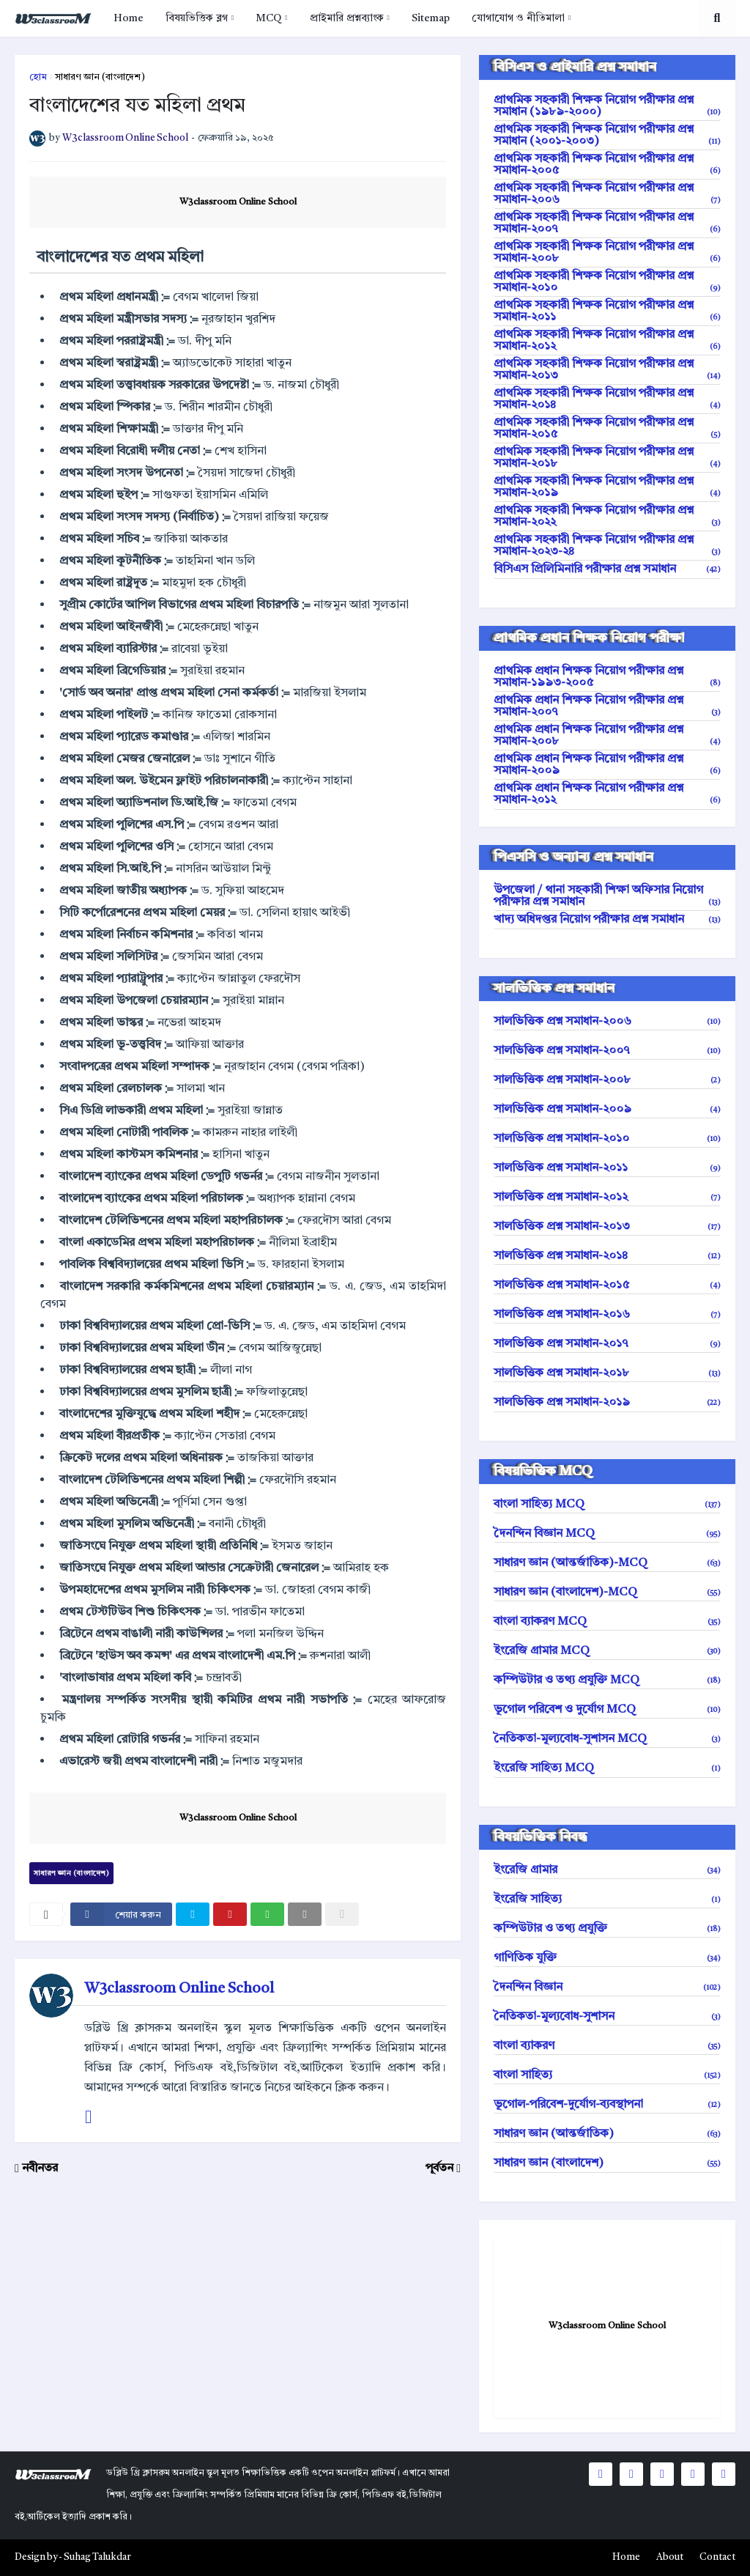 The height and width of the screenshot is (2576, 750). Describe the element at coordinates (607, 546) in the screenshot. I see `প্রাথমিক সহকারী শিক্ষক নিয়োগ পরীক্ষার প্রশ্ন সমাধান-২০২৩-২৪` at that location.